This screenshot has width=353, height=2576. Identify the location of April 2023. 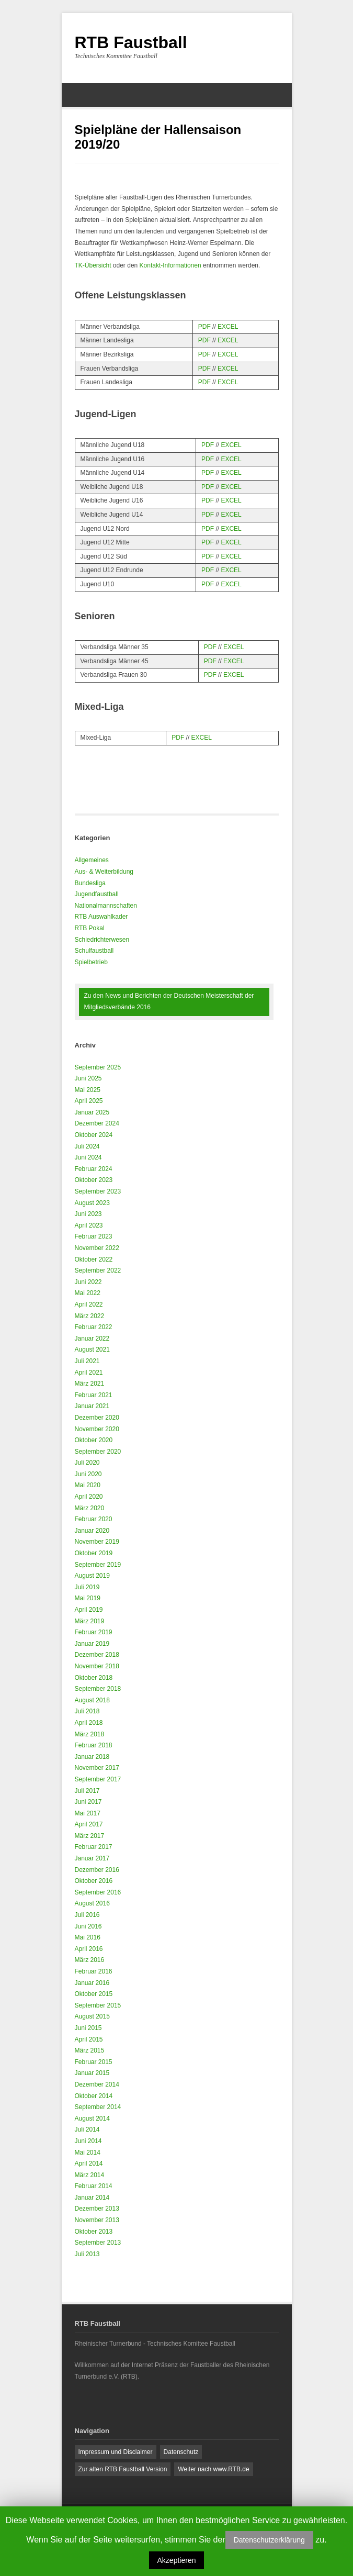
(89, 1225).